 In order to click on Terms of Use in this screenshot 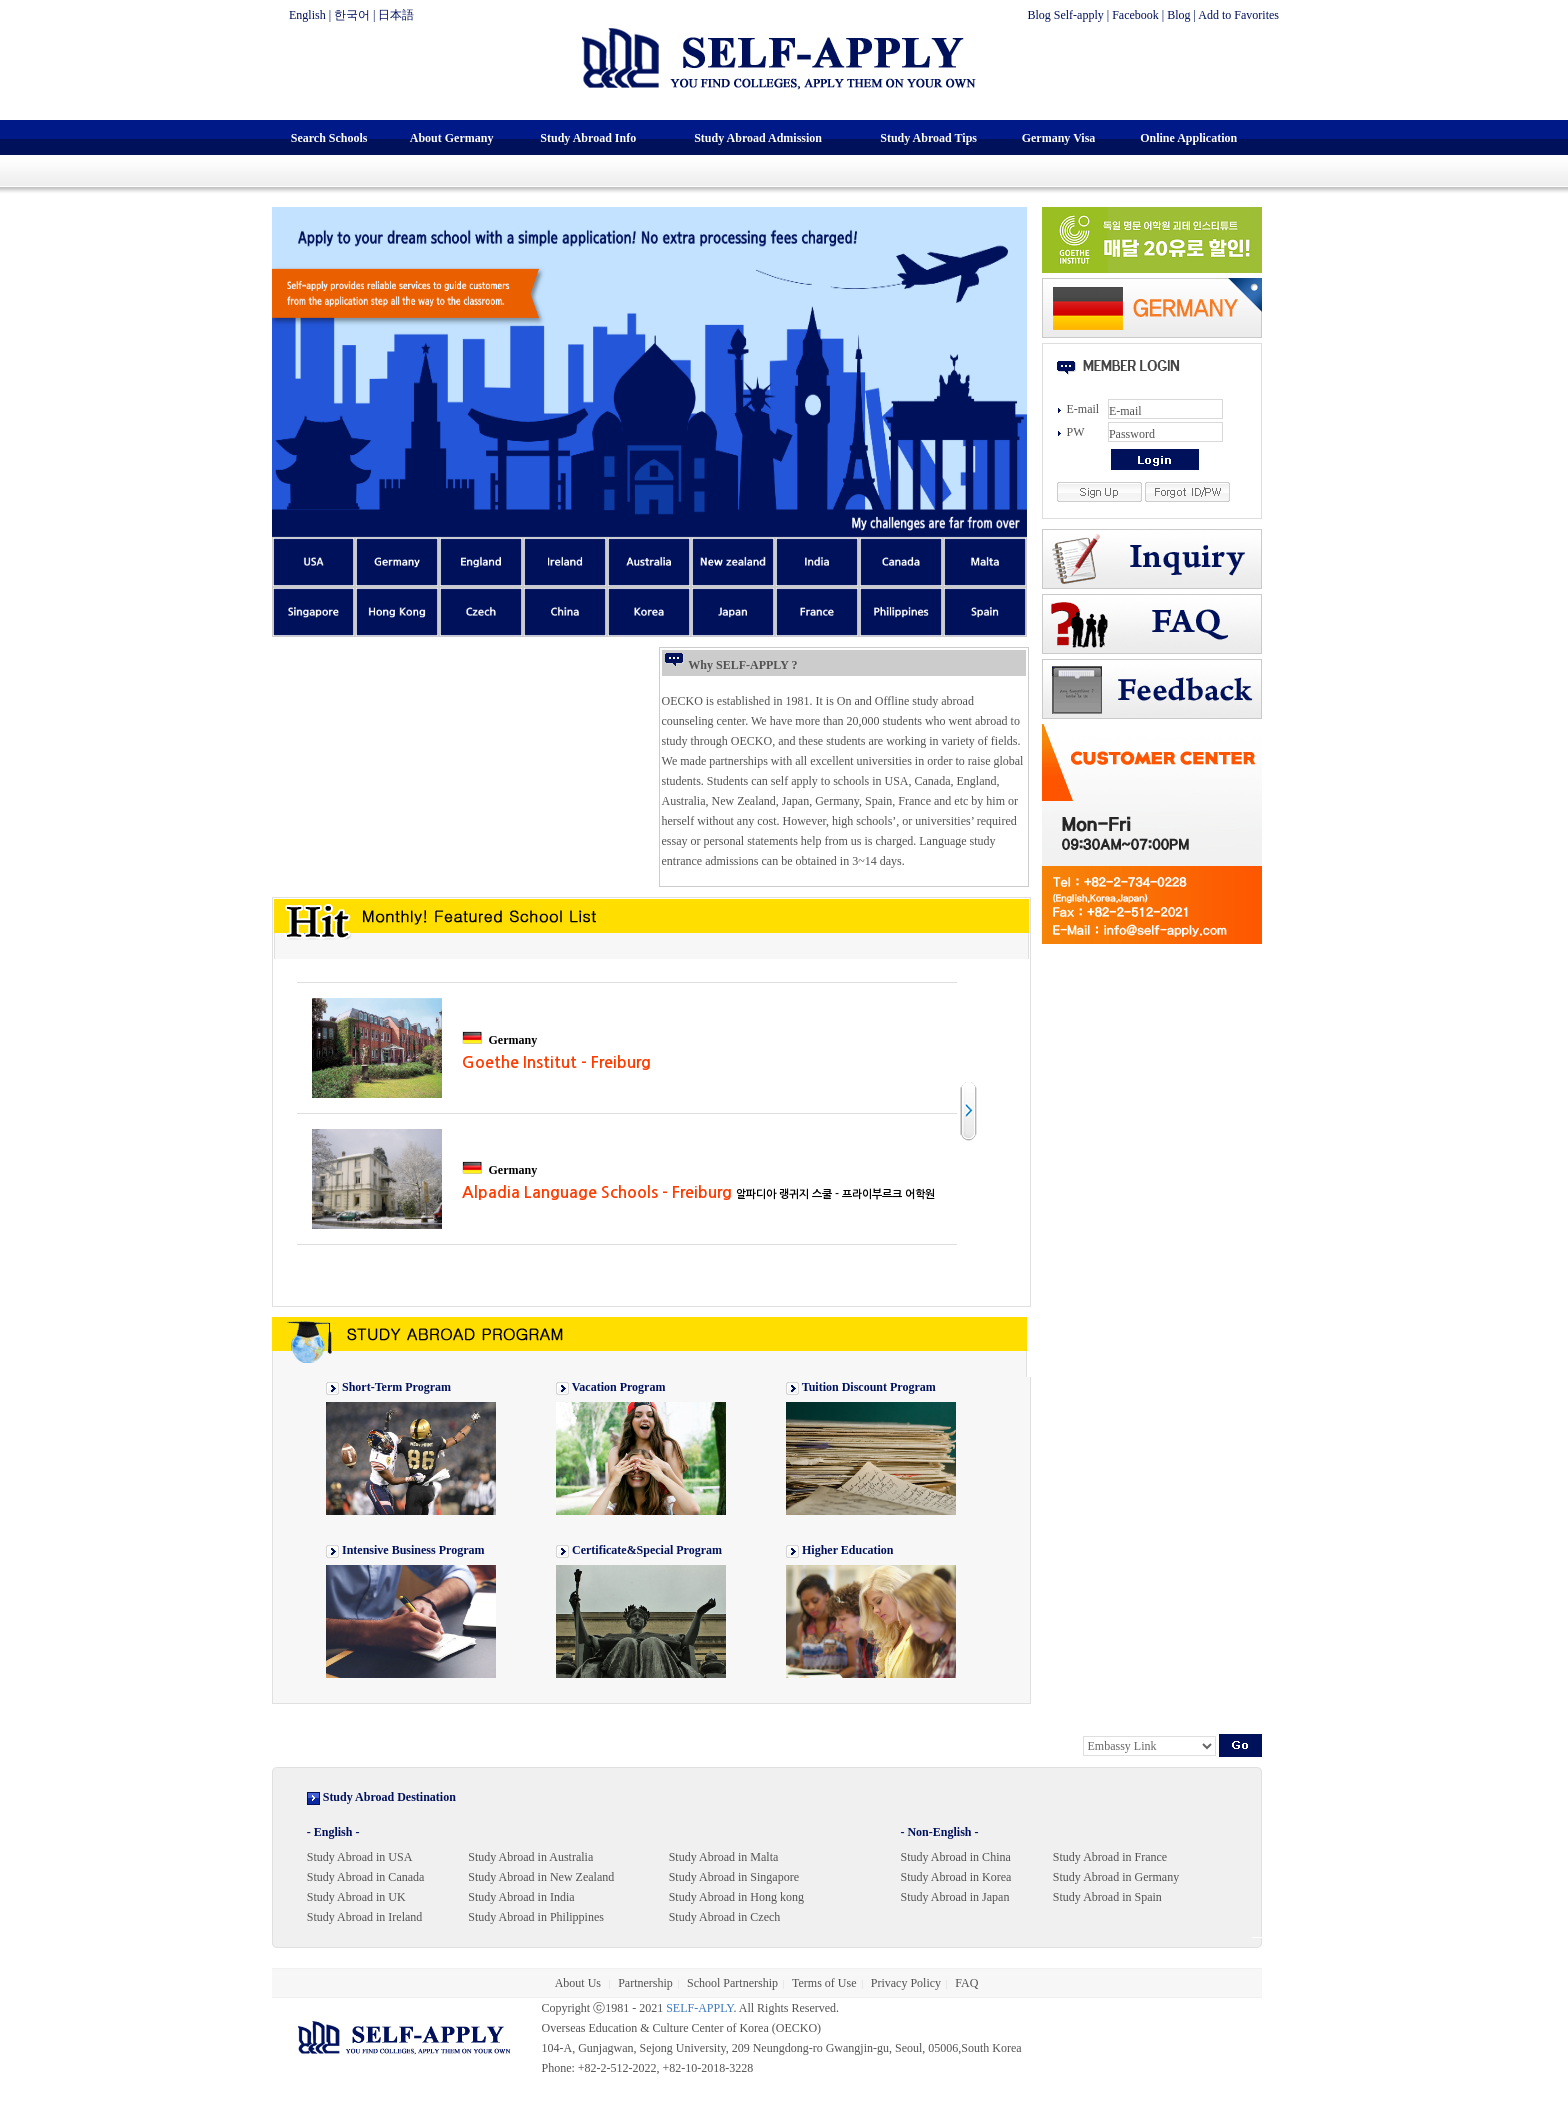, I will do `click(824, 1983)`.